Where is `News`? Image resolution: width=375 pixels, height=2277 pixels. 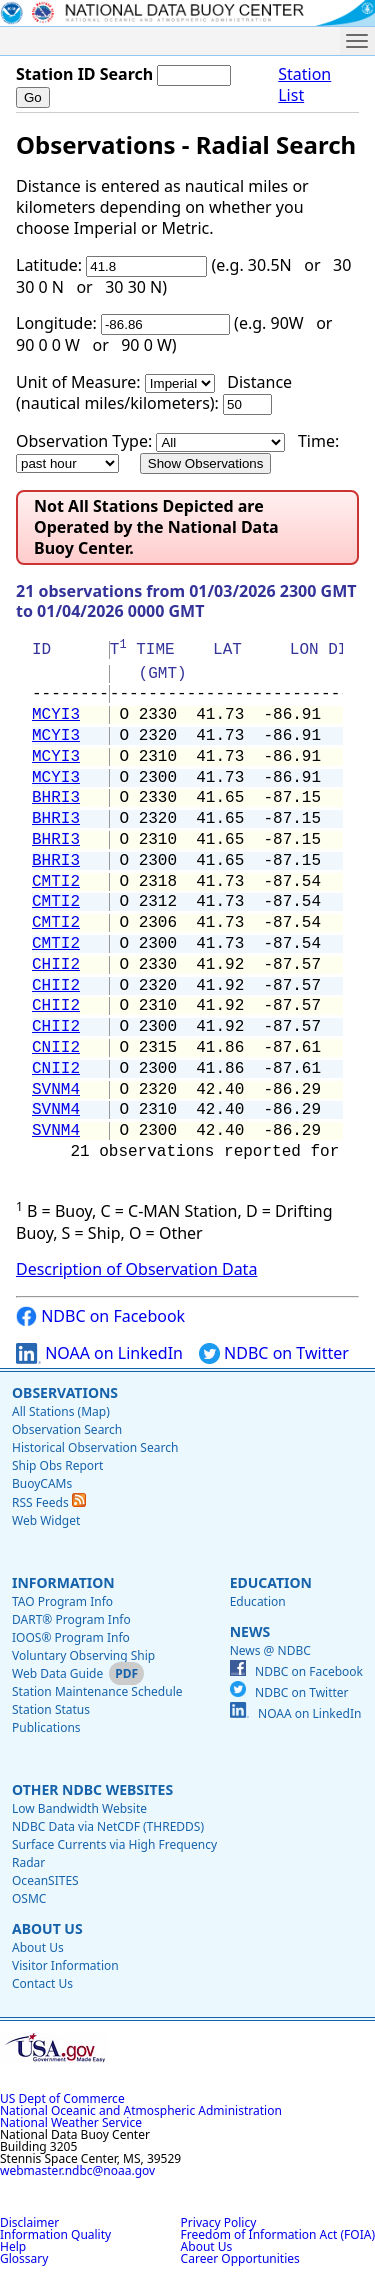 News is located at coordinates (250, 1631).